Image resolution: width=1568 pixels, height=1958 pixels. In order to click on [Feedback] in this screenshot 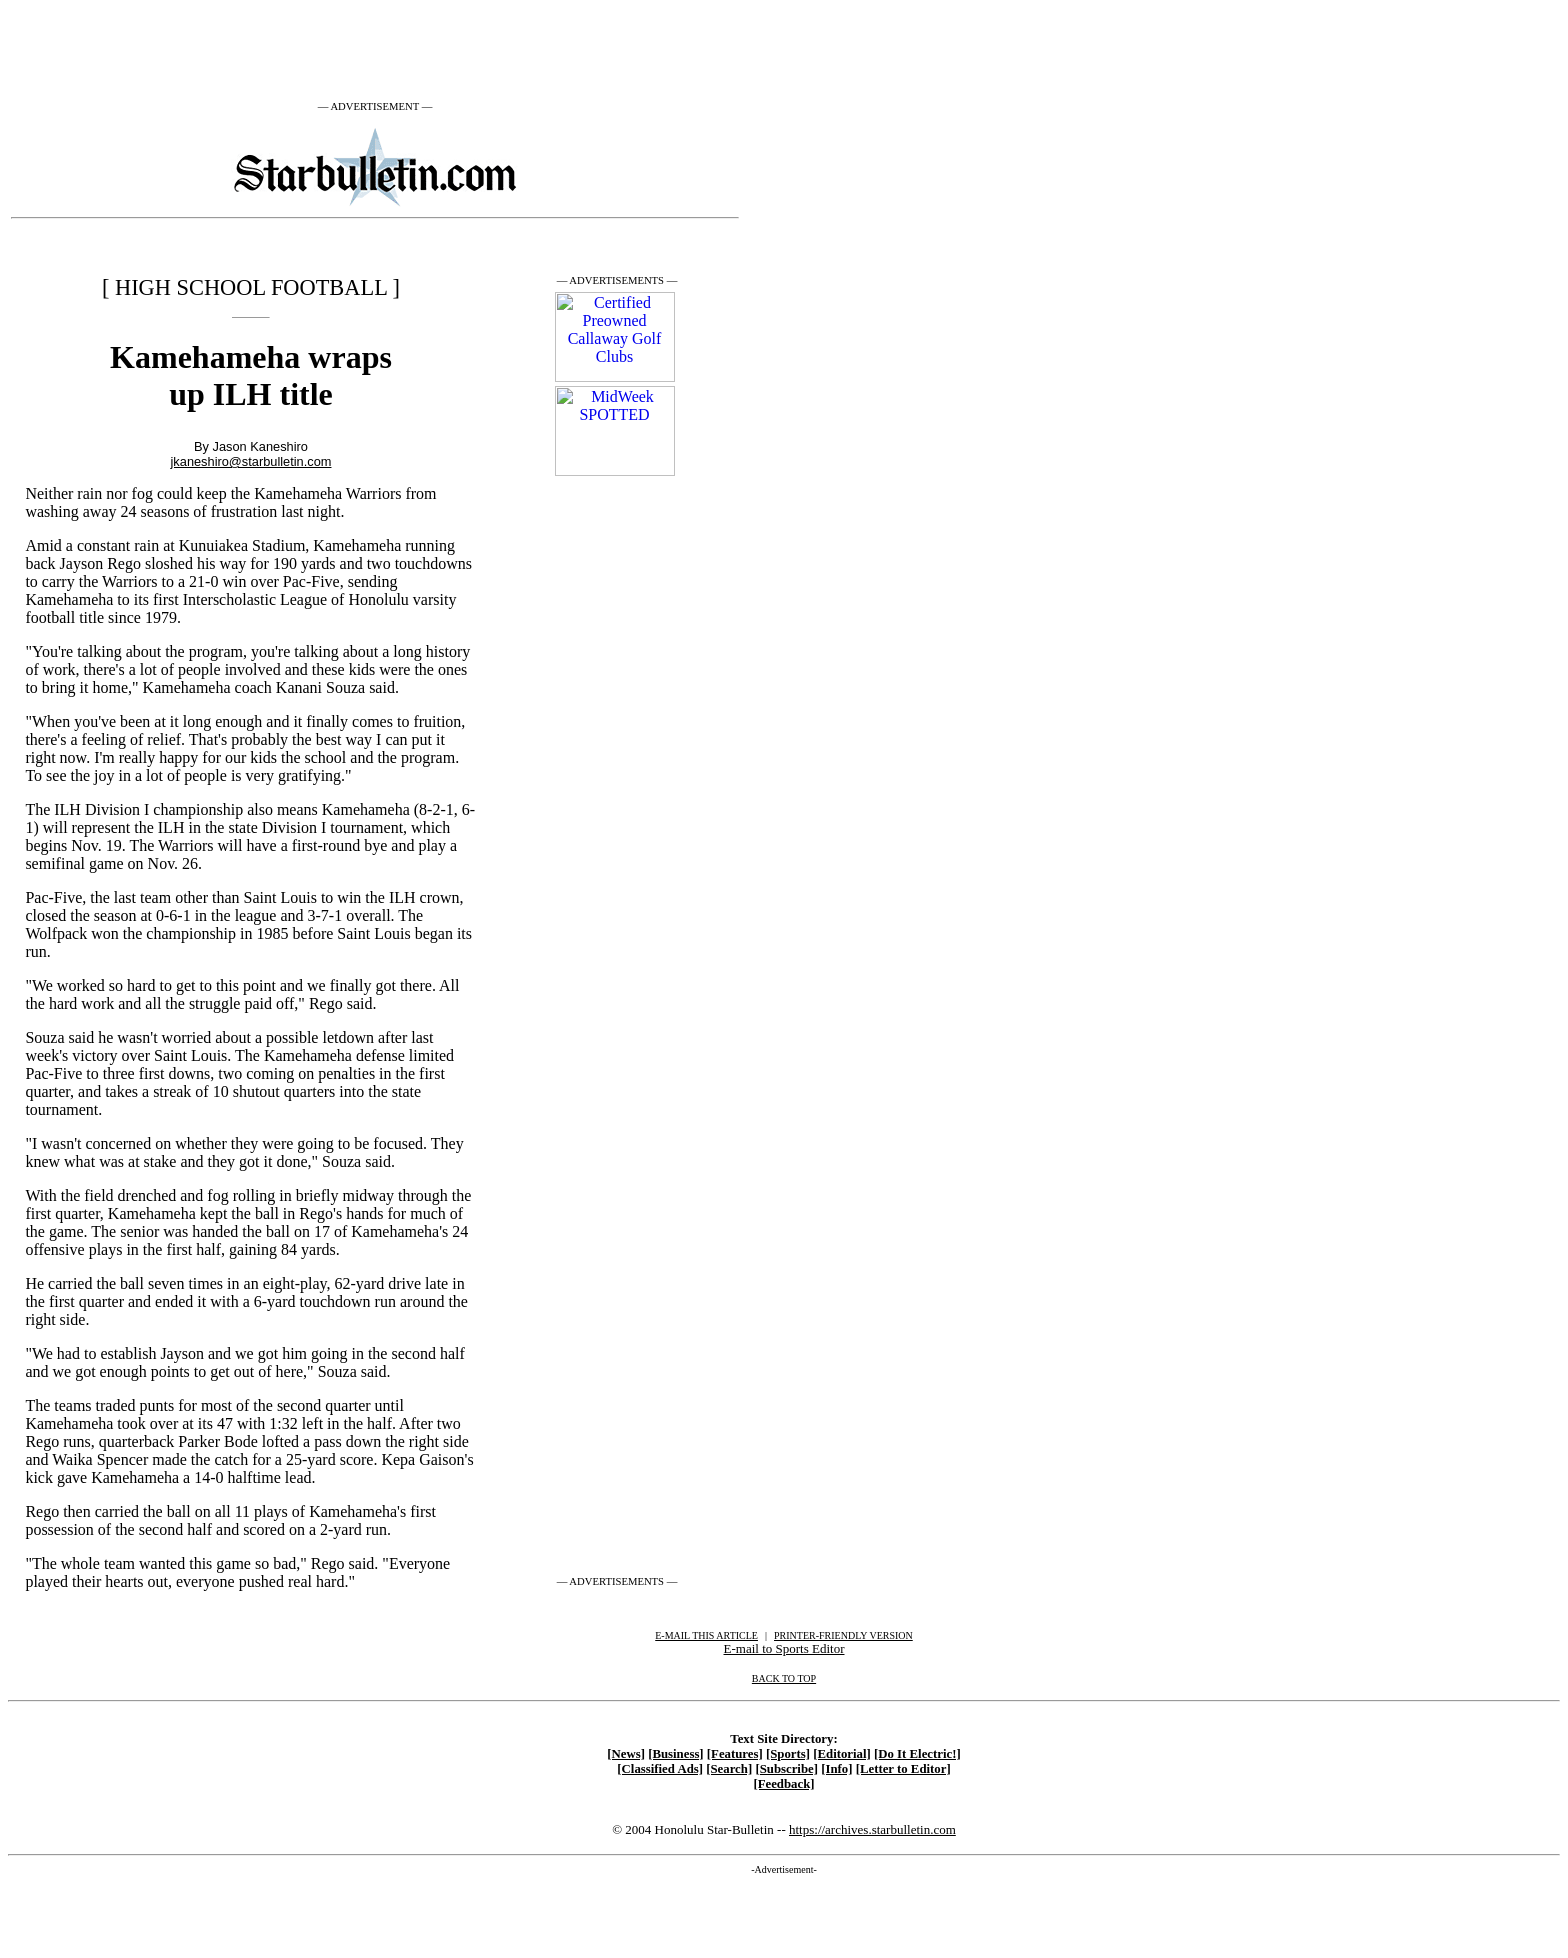, I will do `click(783, 1784)`.